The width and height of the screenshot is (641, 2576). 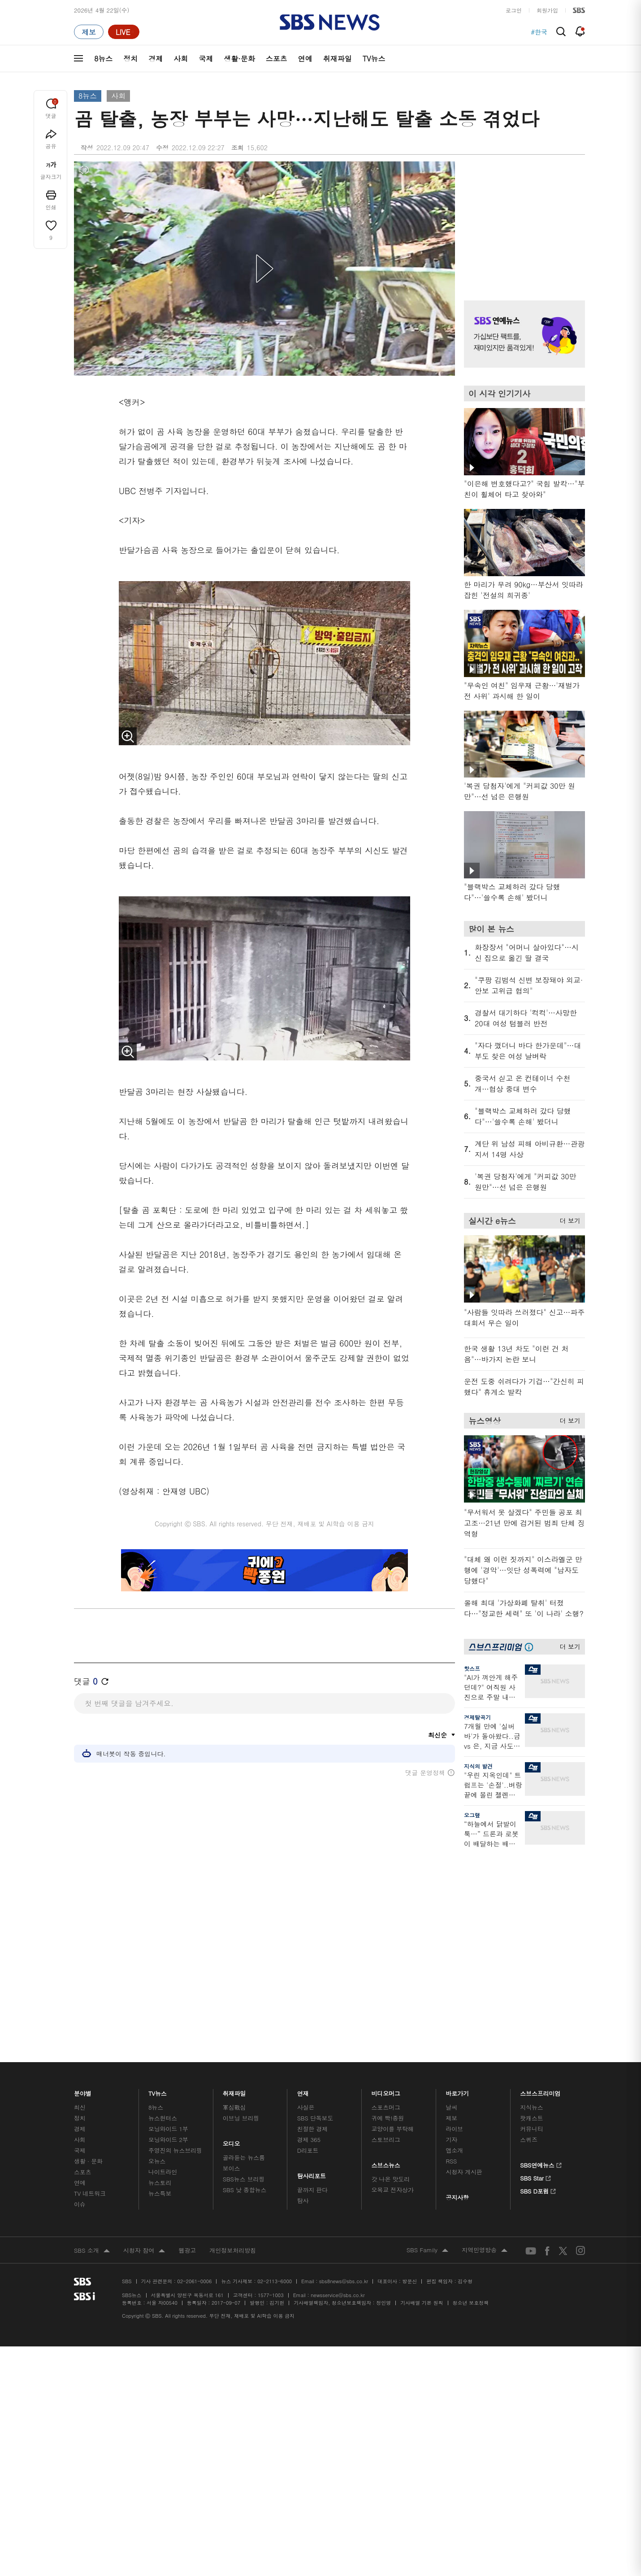 What do you see at coordinates (168, 1995) in the screenshot?
I see `모닝와이드 2부` at bounding box center [168, 1995].